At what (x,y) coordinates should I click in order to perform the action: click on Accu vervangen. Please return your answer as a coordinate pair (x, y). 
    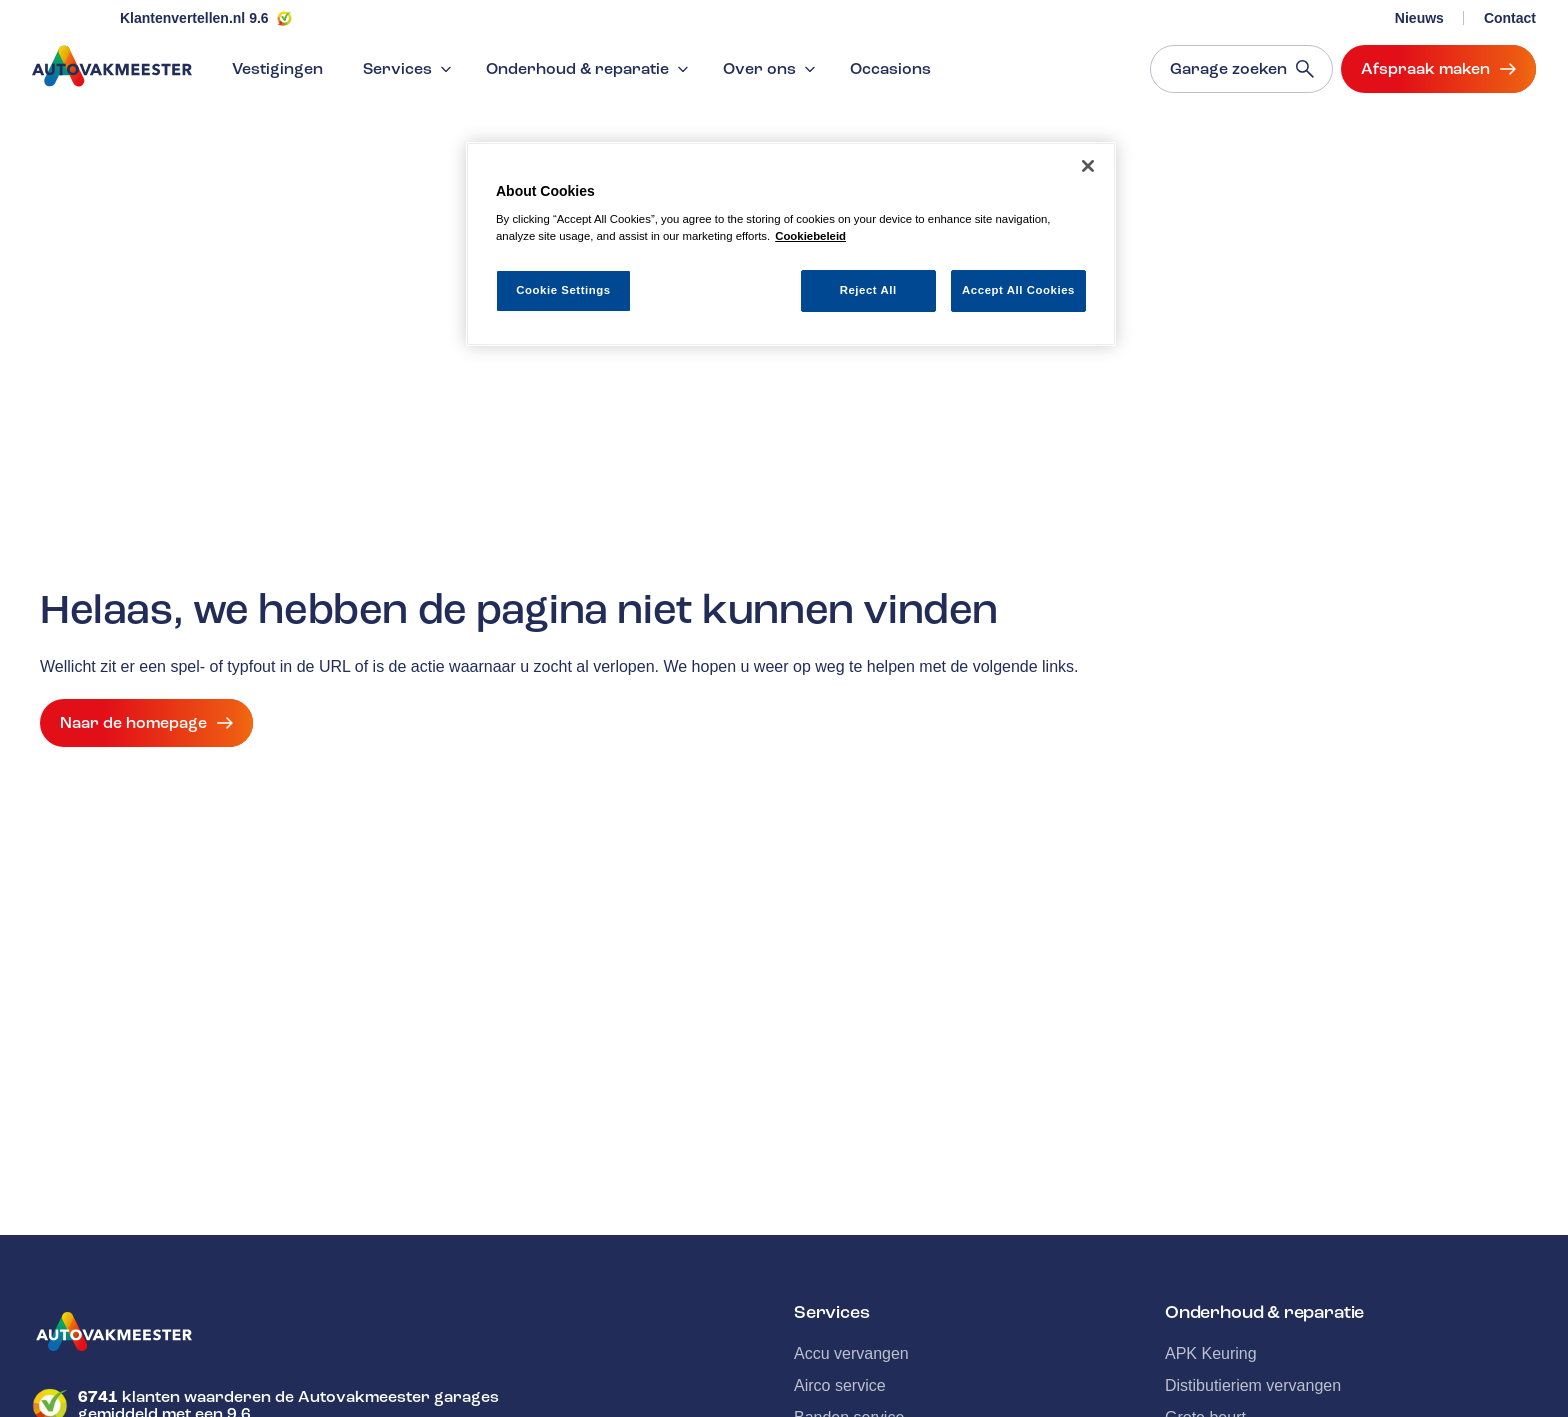
    Looking at the image, I should click on (851, 1353).